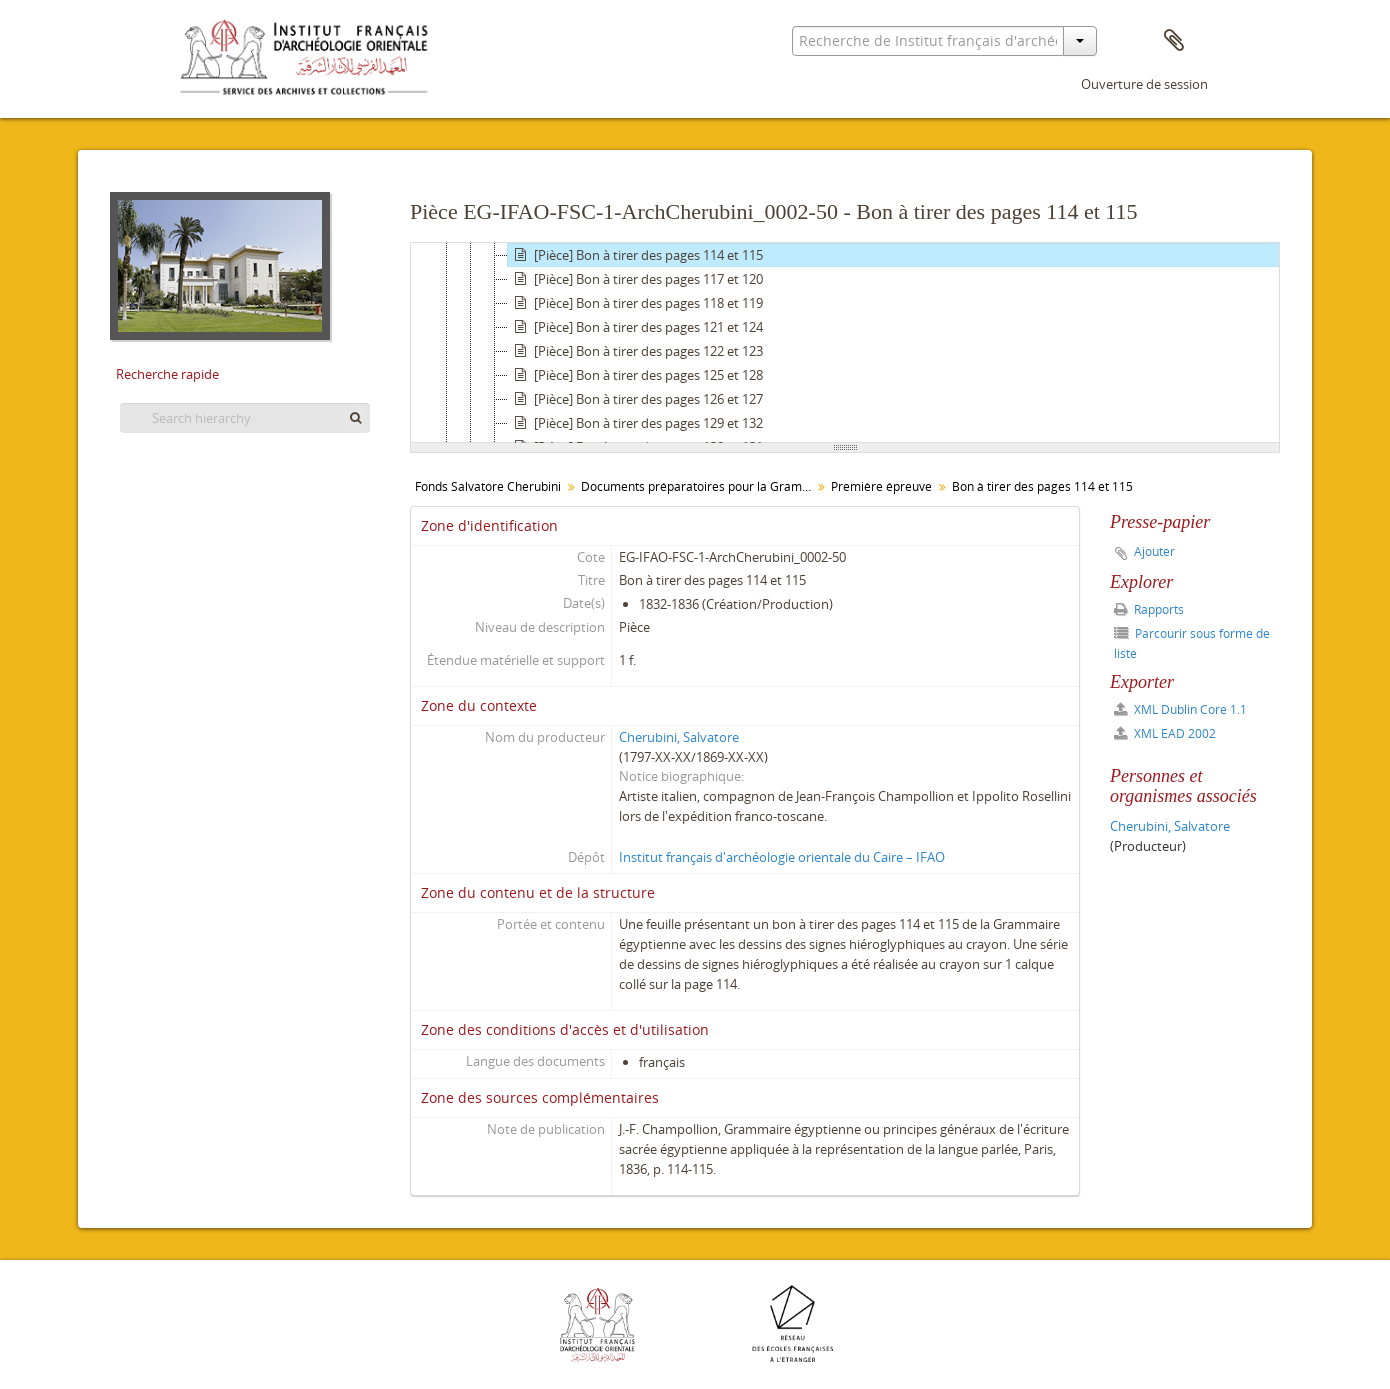  What do you see at coordinates (488, 486) in the screenshot?
I see `Fonds Salvatore Cherubini` at bounding box center [488, 486].